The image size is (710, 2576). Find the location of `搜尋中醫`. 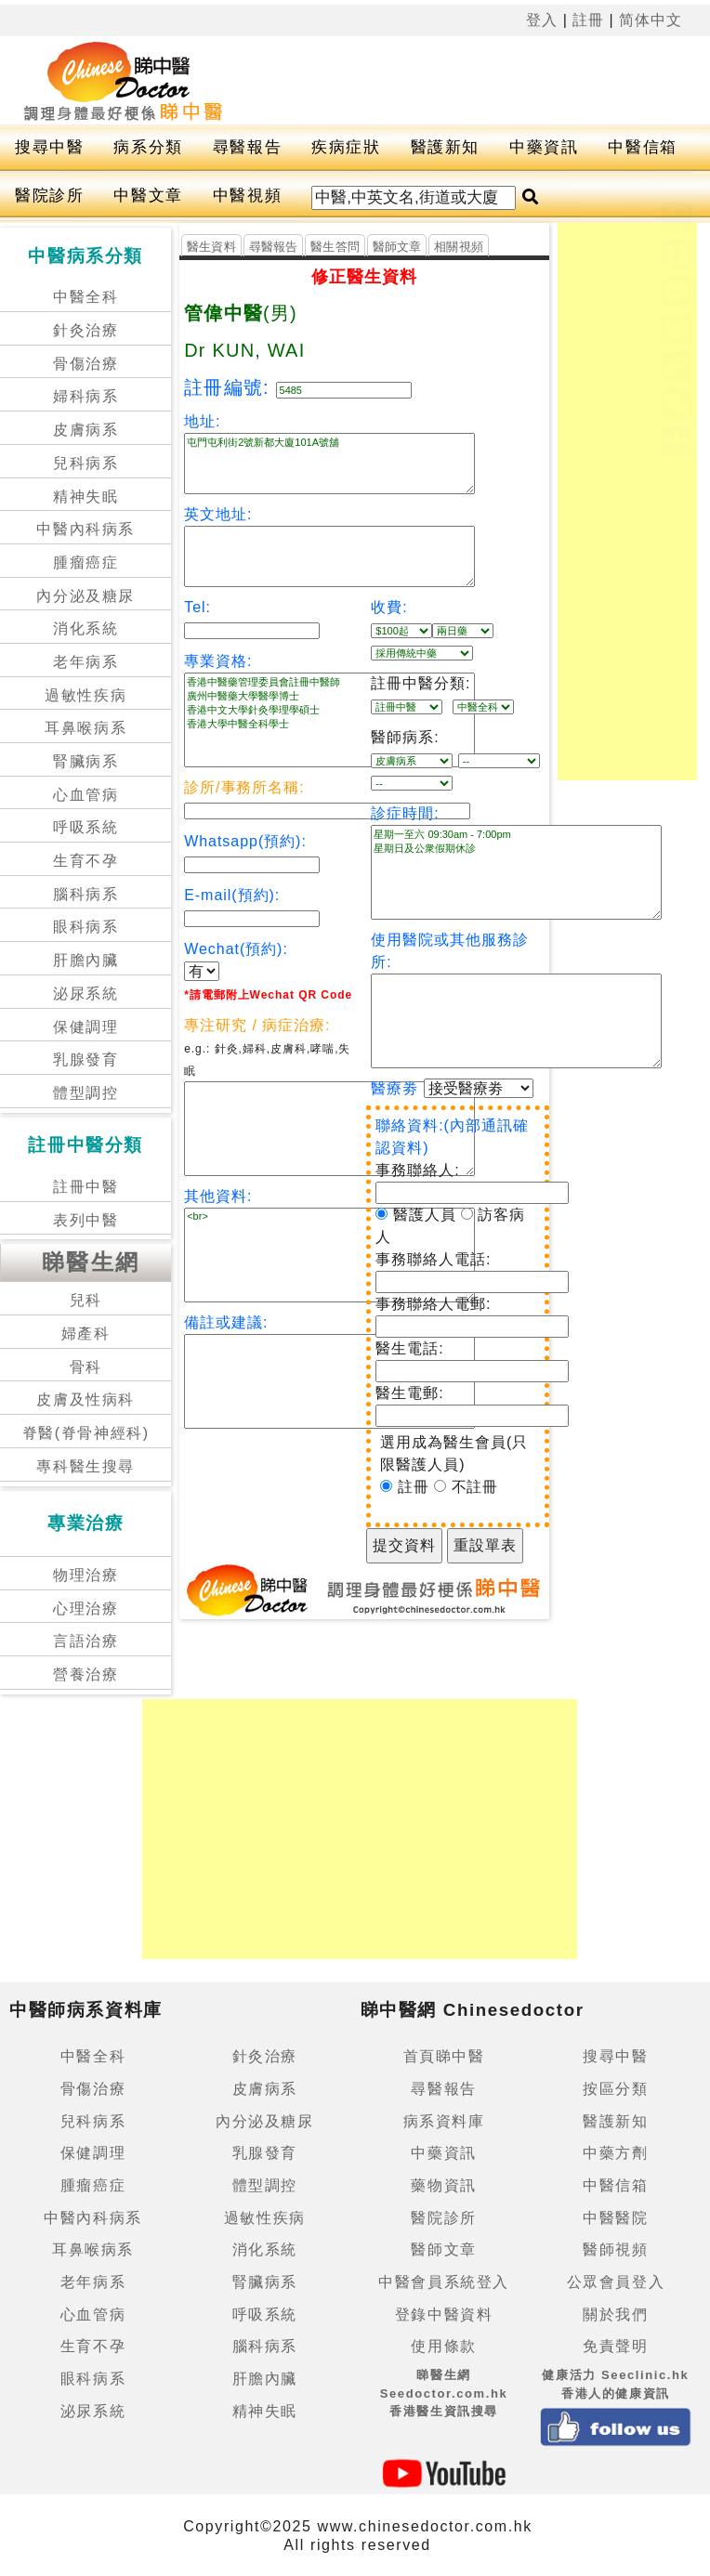

搜尋中醫 is located at coordinates (49, 147).